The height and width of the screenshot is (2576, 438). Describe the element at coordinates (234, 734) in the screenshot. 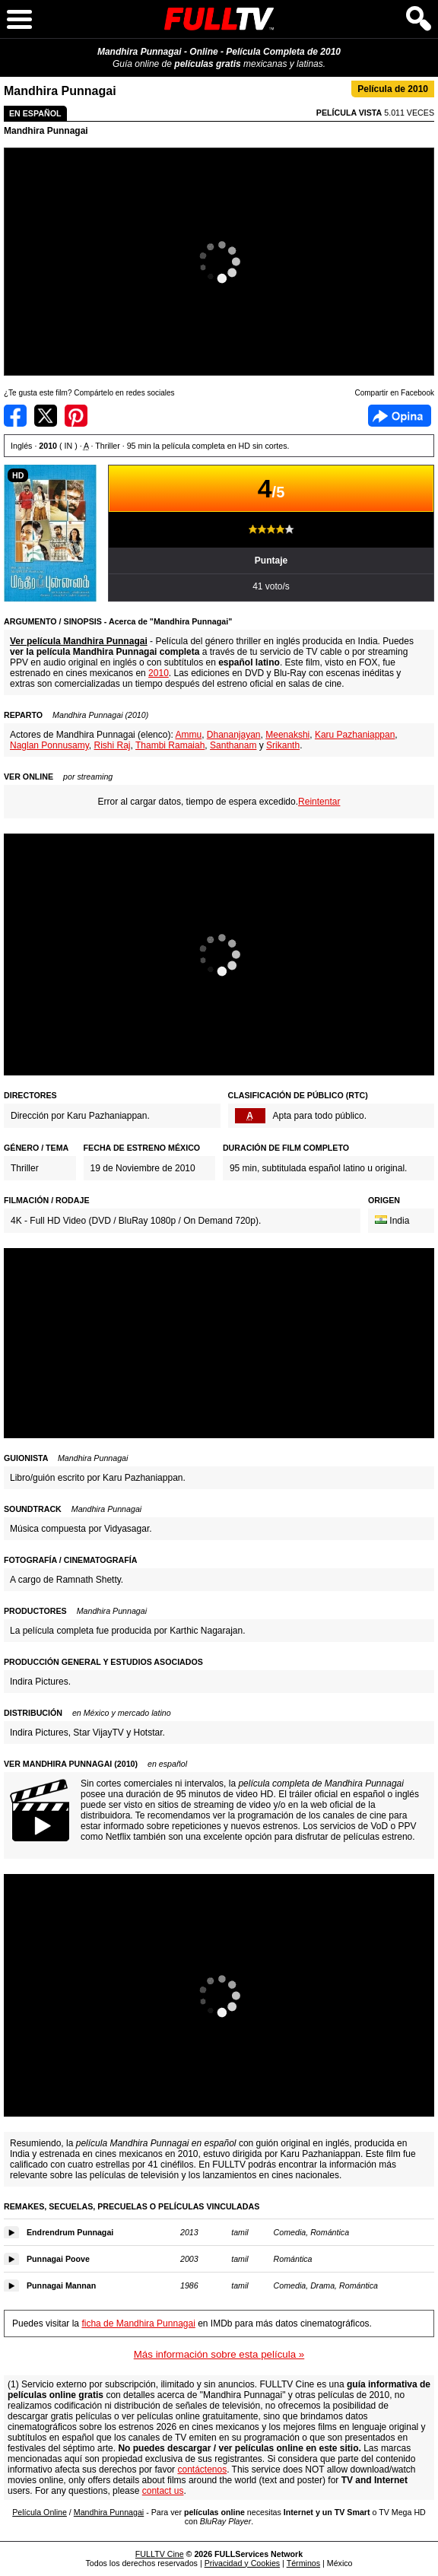

I see `Dhananjayan` at that location.